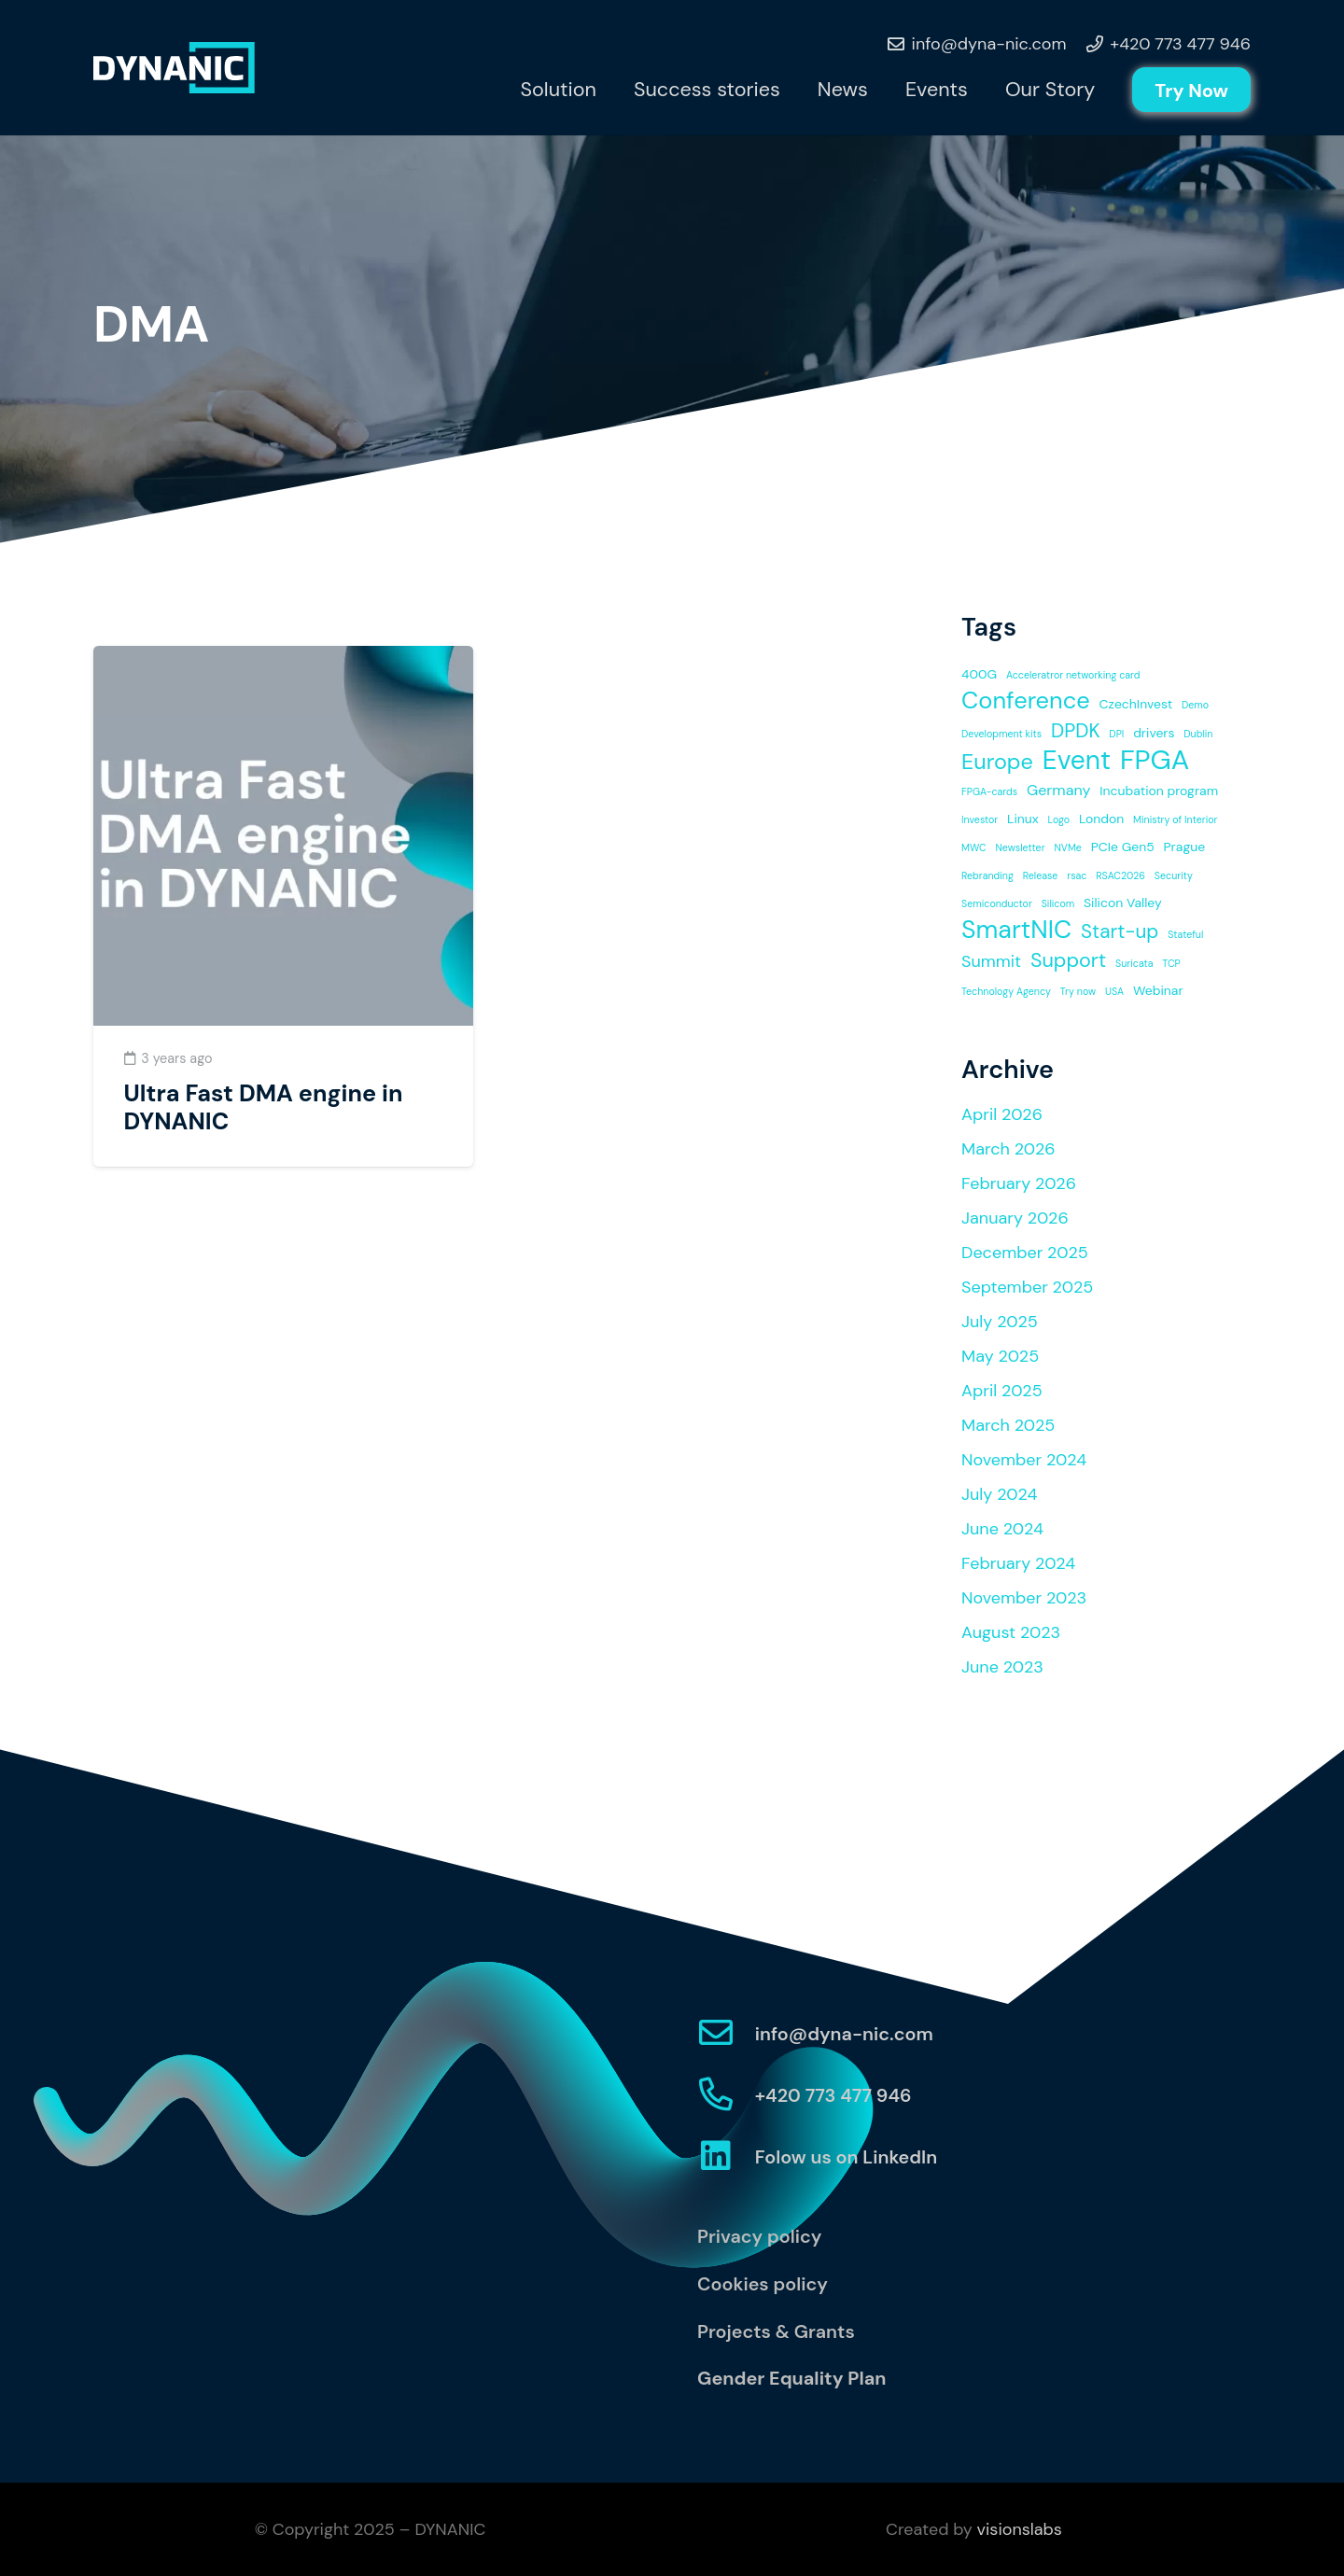 The image size is (1344, 2576). What do you see at coordinates (1114, 991) in the screenshot?
I see `USA [USA (1 item)]` at bounding box center [1114, 991].